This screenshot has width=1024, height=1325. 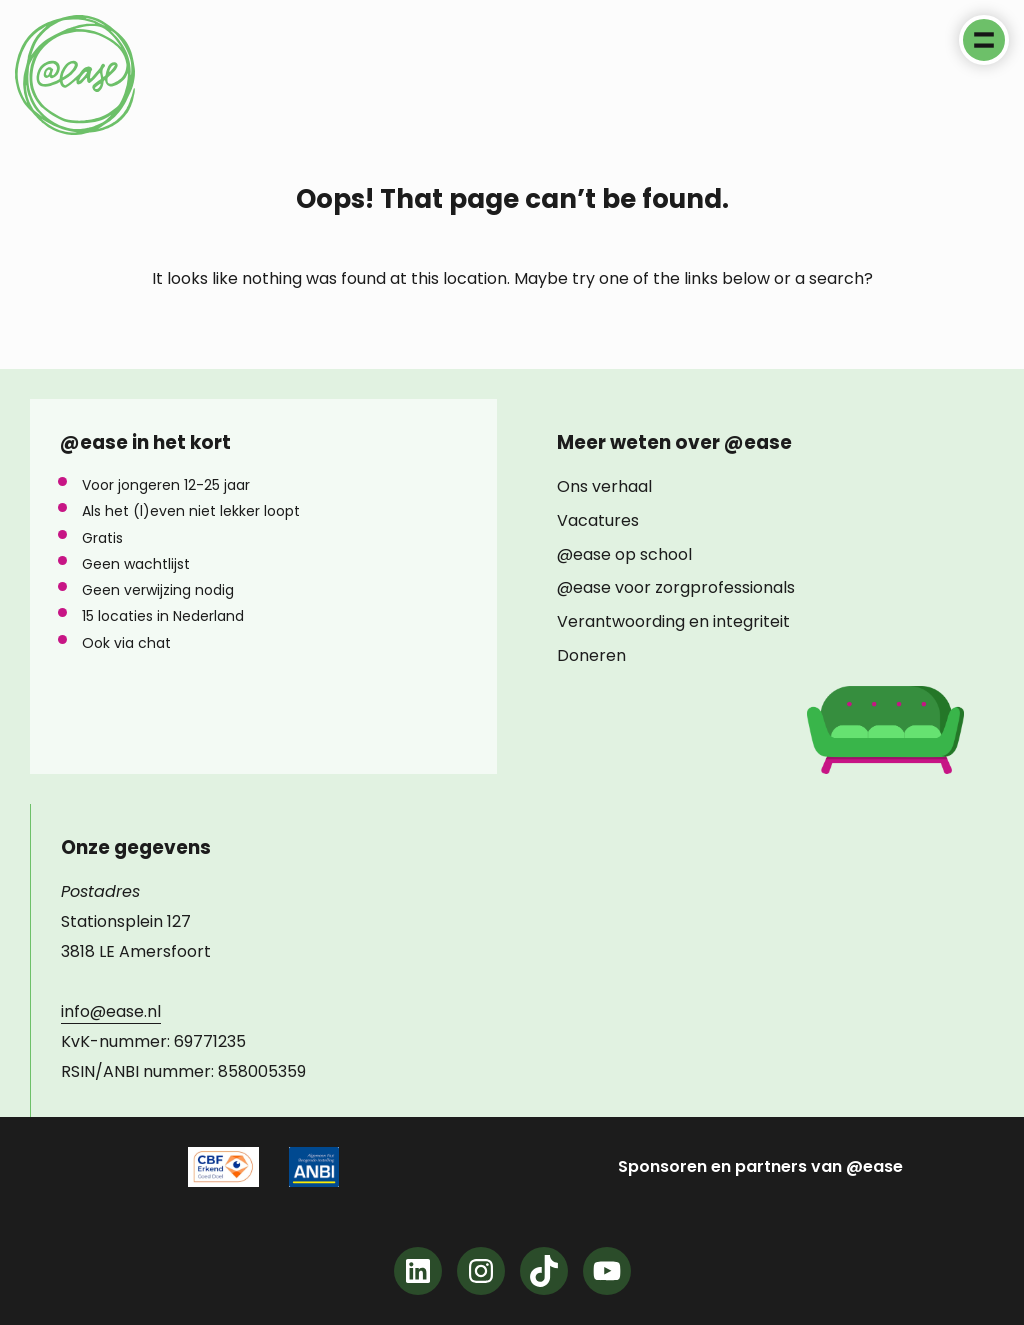 What do you see at coordinates (676, 588) in the screenshot?
I see `@ease voor zorgprofessionals` at bounding box center [676, 588].